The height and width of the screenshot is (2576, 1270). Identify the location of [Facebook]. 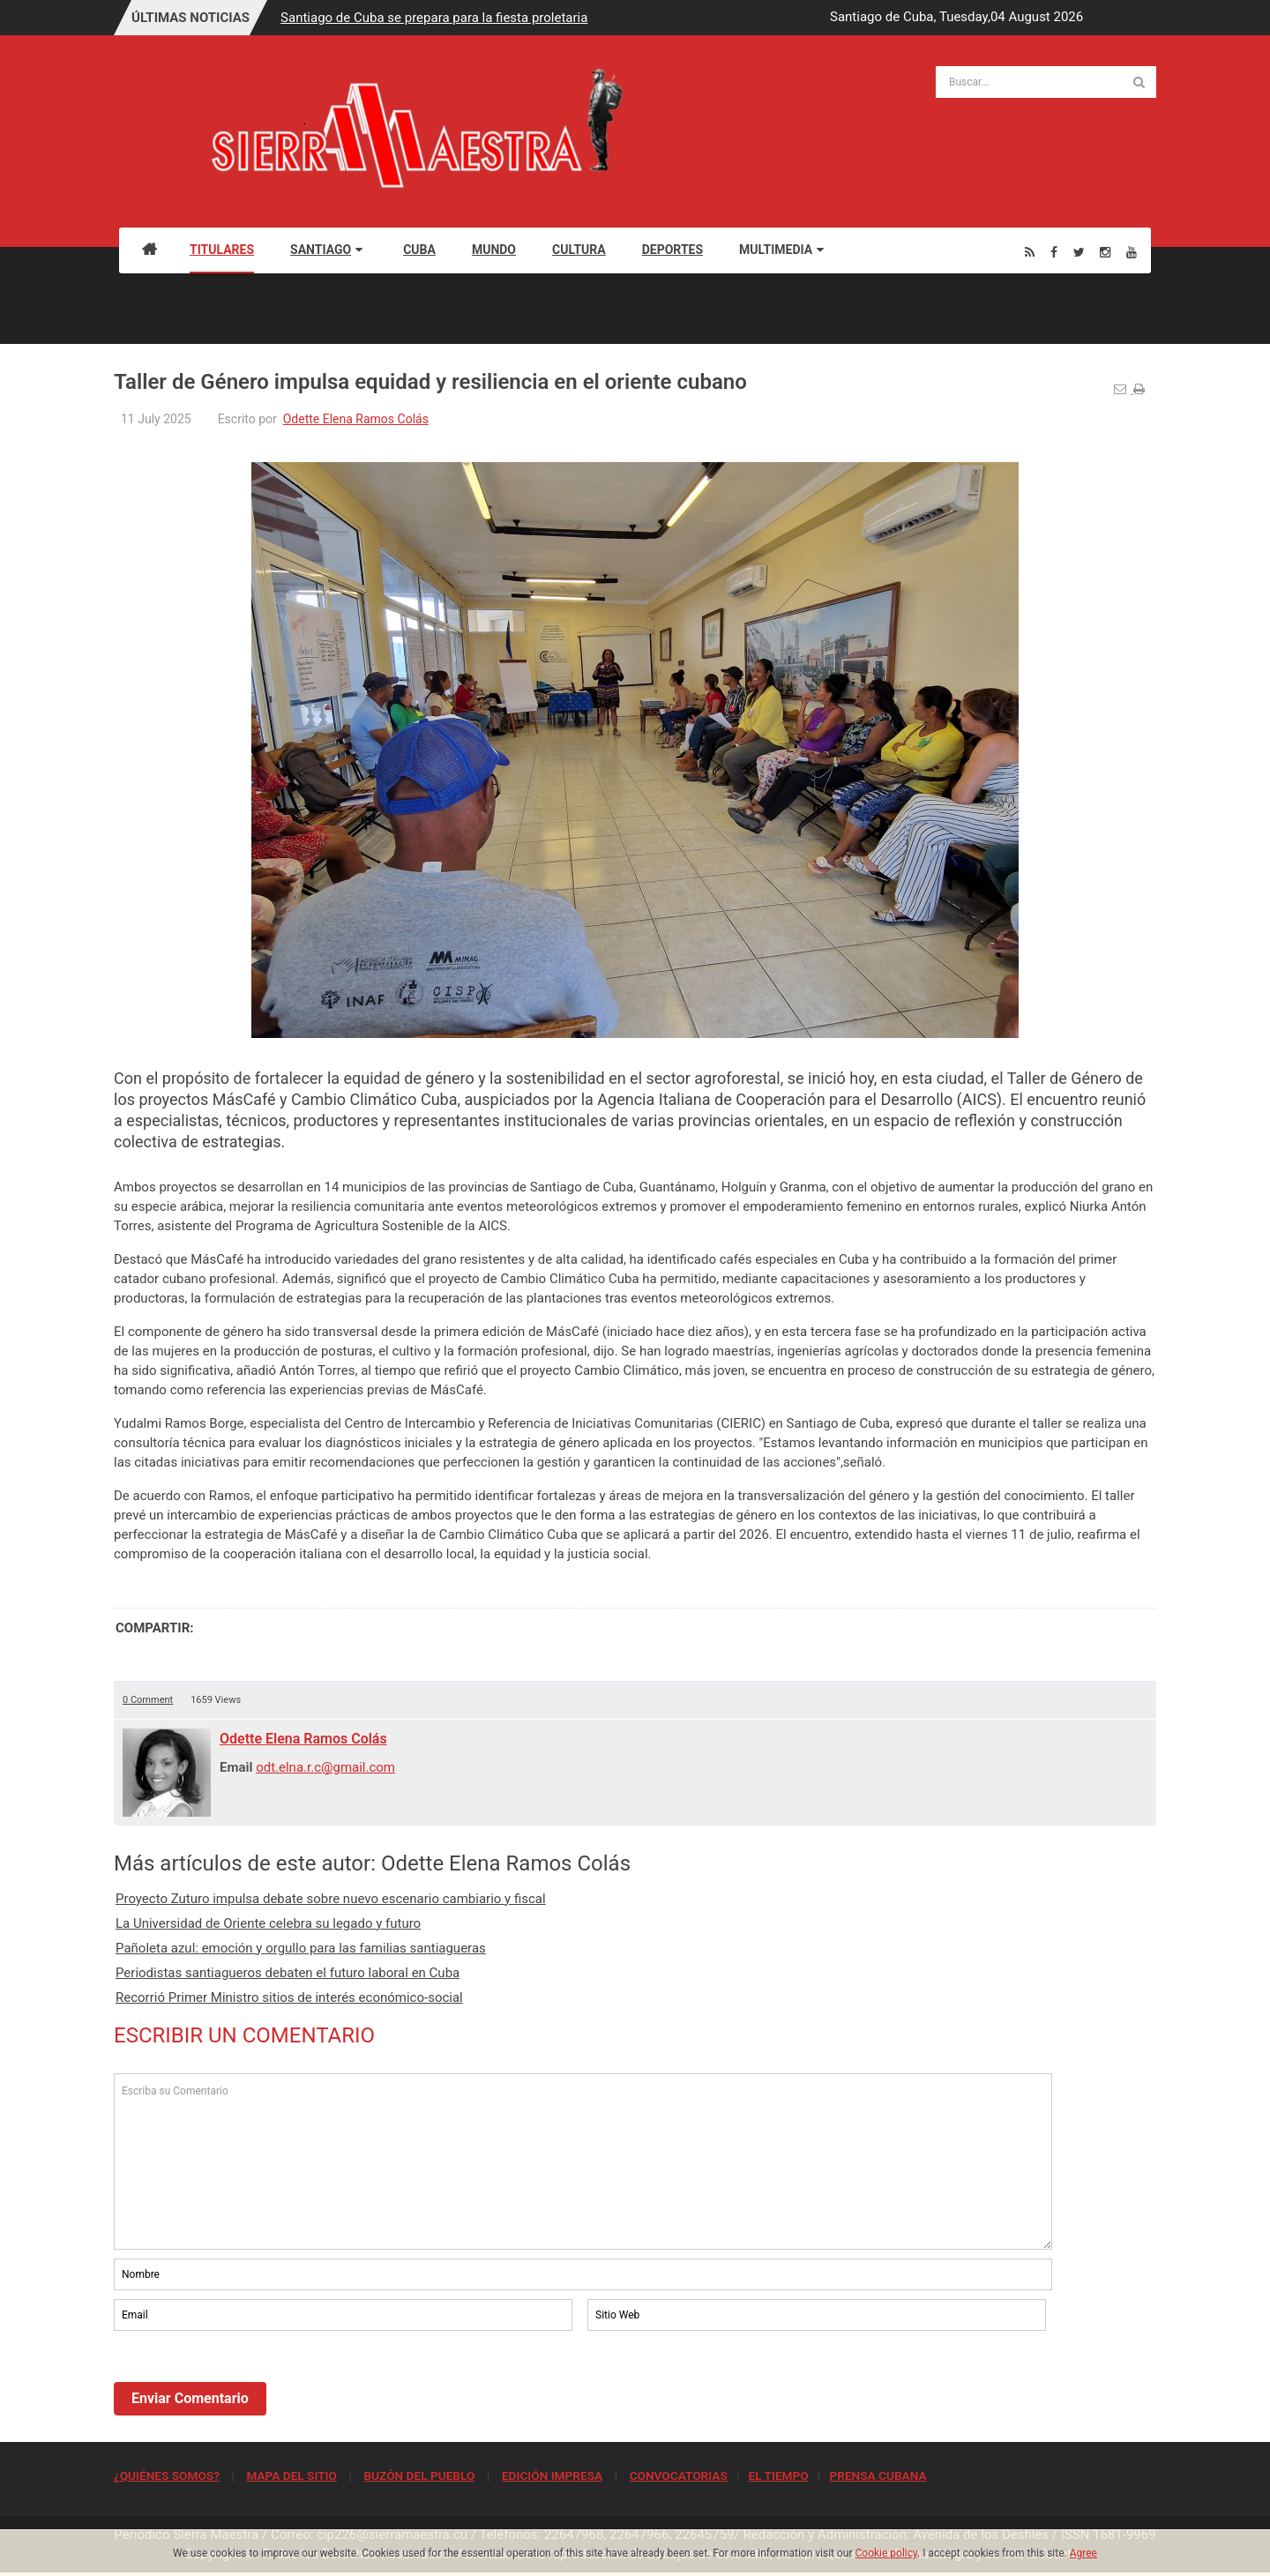
(1053, 251).